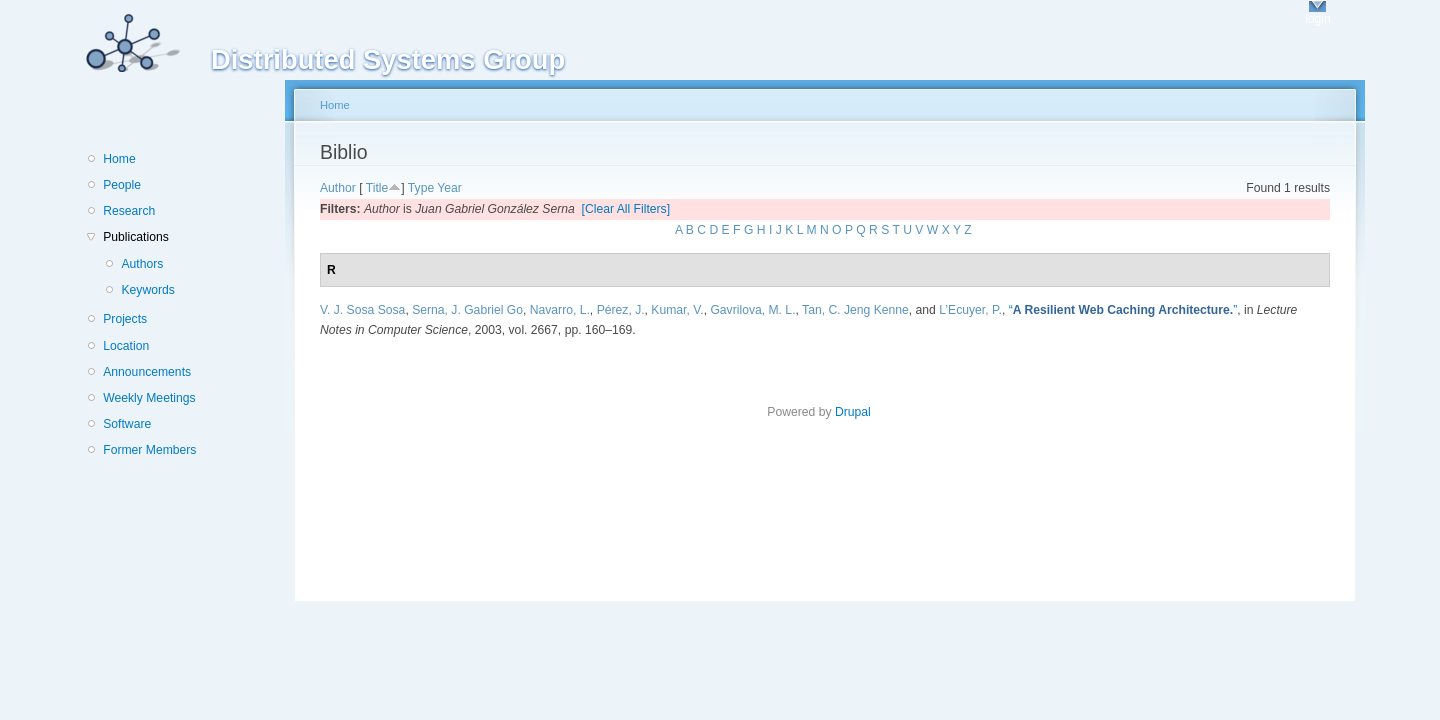 The image size is (1440, 720). I want to click on Weekly Meetings, so click(149, 398).